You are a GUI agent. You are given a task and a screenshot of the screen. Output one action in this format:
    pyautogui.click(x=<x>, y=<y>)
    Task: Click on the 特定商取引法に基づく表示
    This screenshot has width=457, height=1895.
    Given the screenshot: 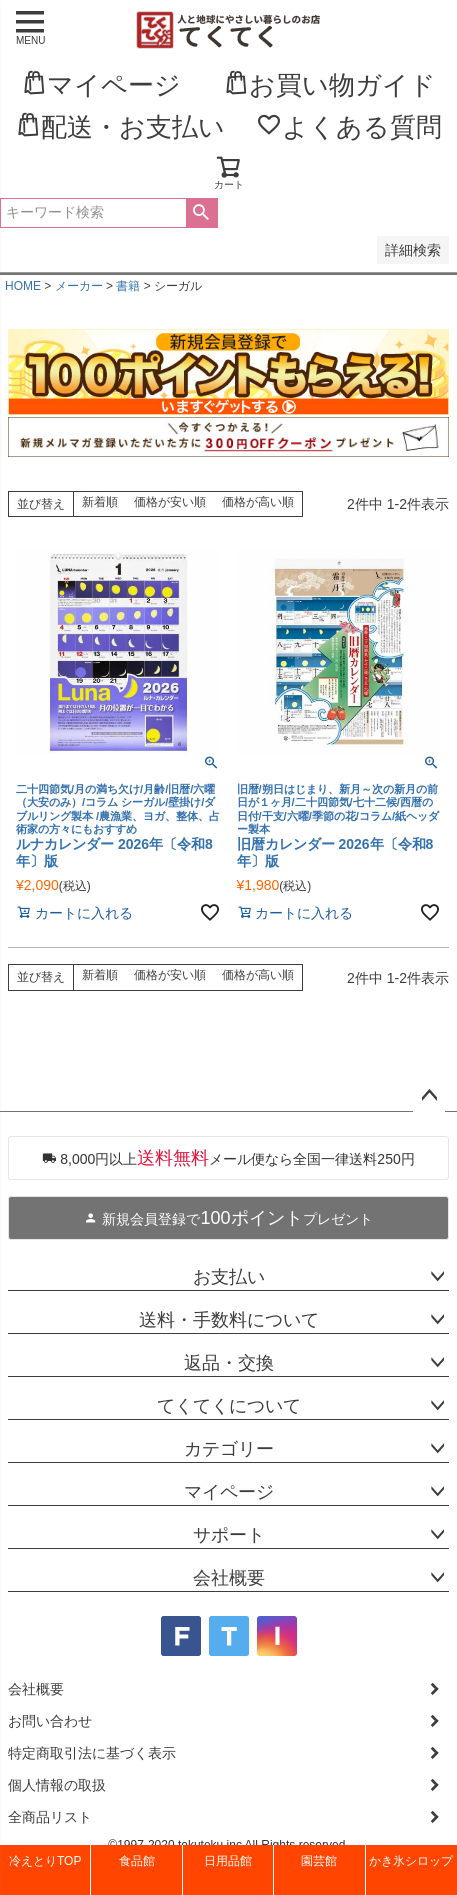 What is the action you would take?
    pyautogui.click(x=92, y=1753)
    